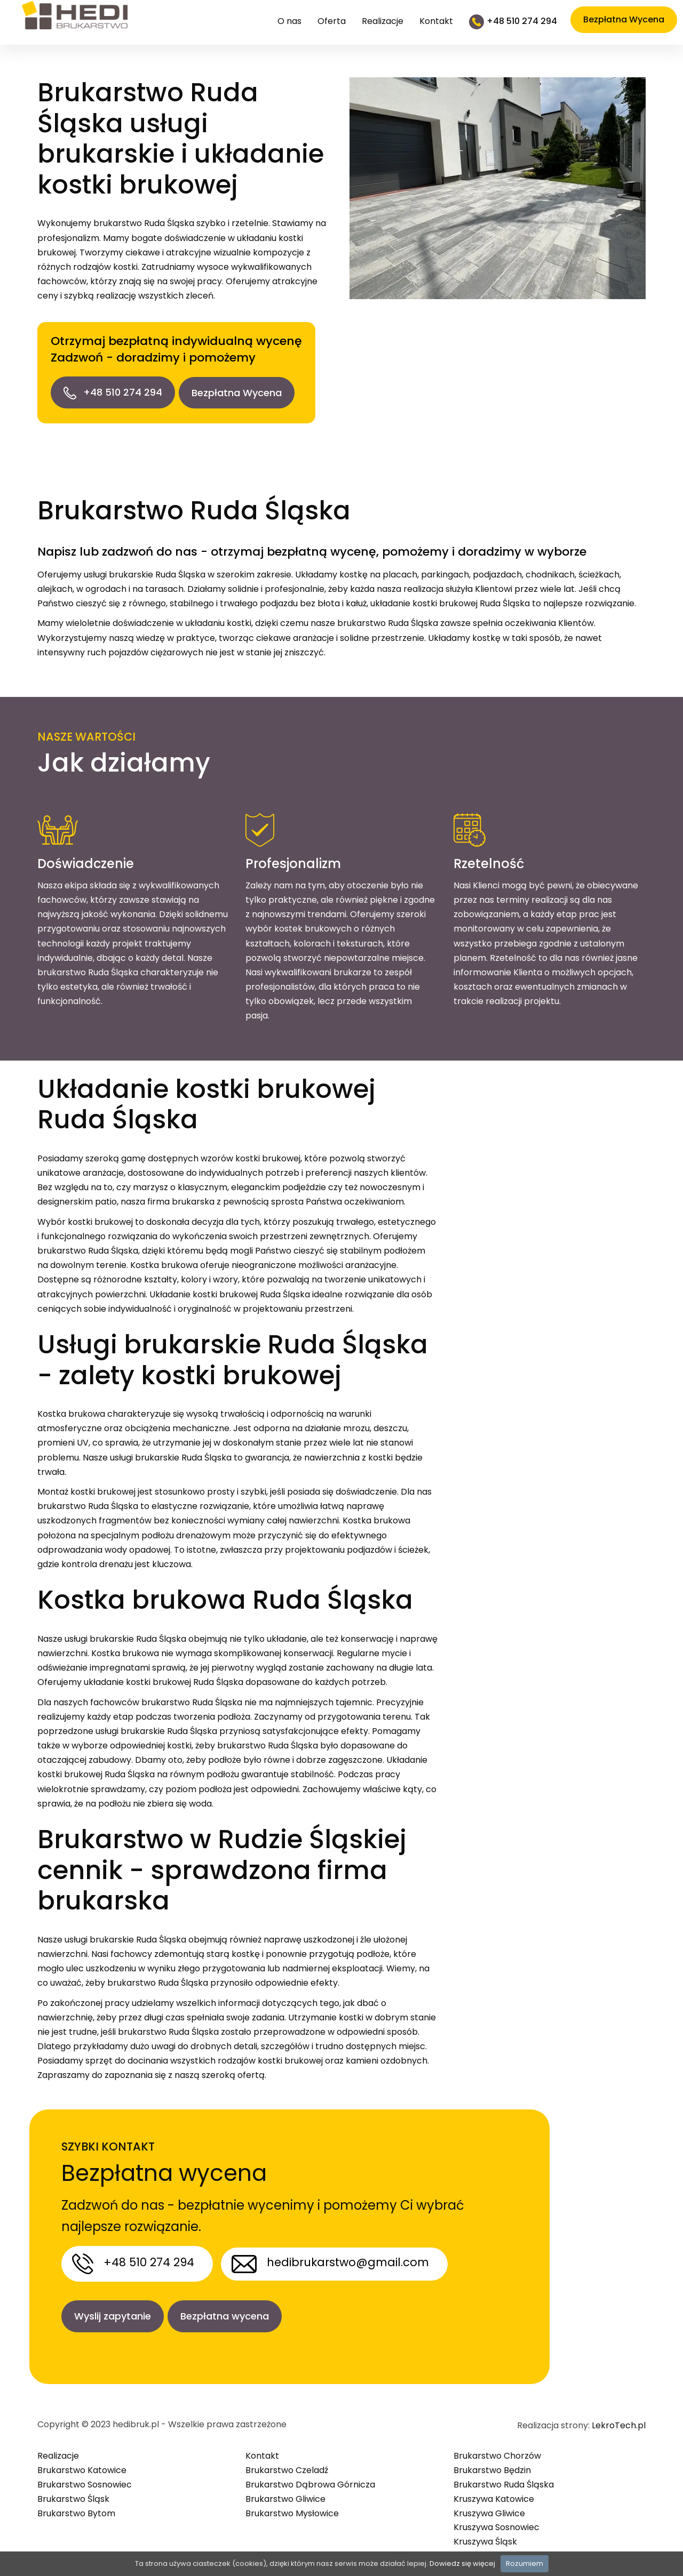  I want to click on Kruszywa Katowice, so click(494, 2491).